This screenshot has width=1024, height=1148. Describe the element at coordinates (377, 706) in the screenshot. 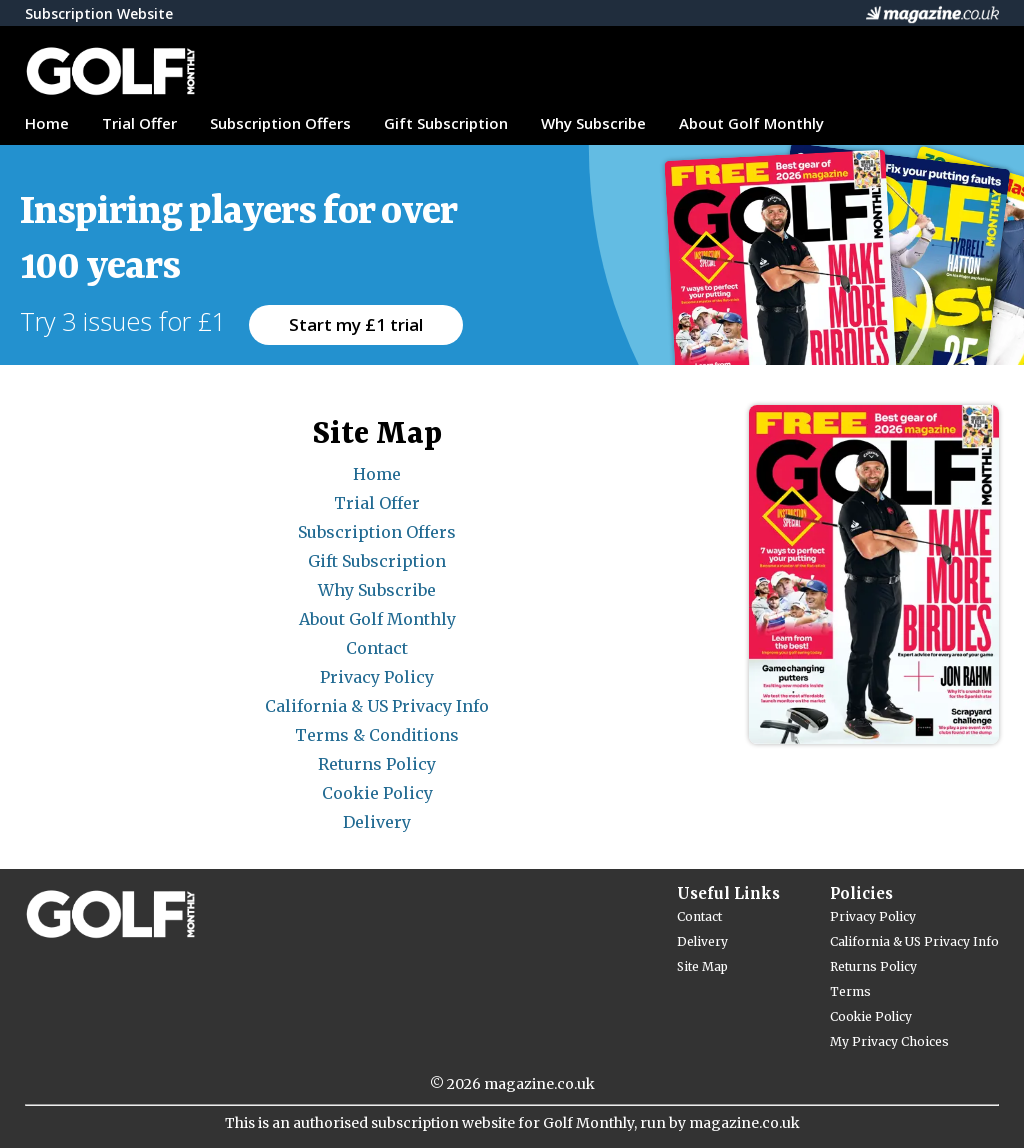

I see `California & US Privacy Info` at that location.